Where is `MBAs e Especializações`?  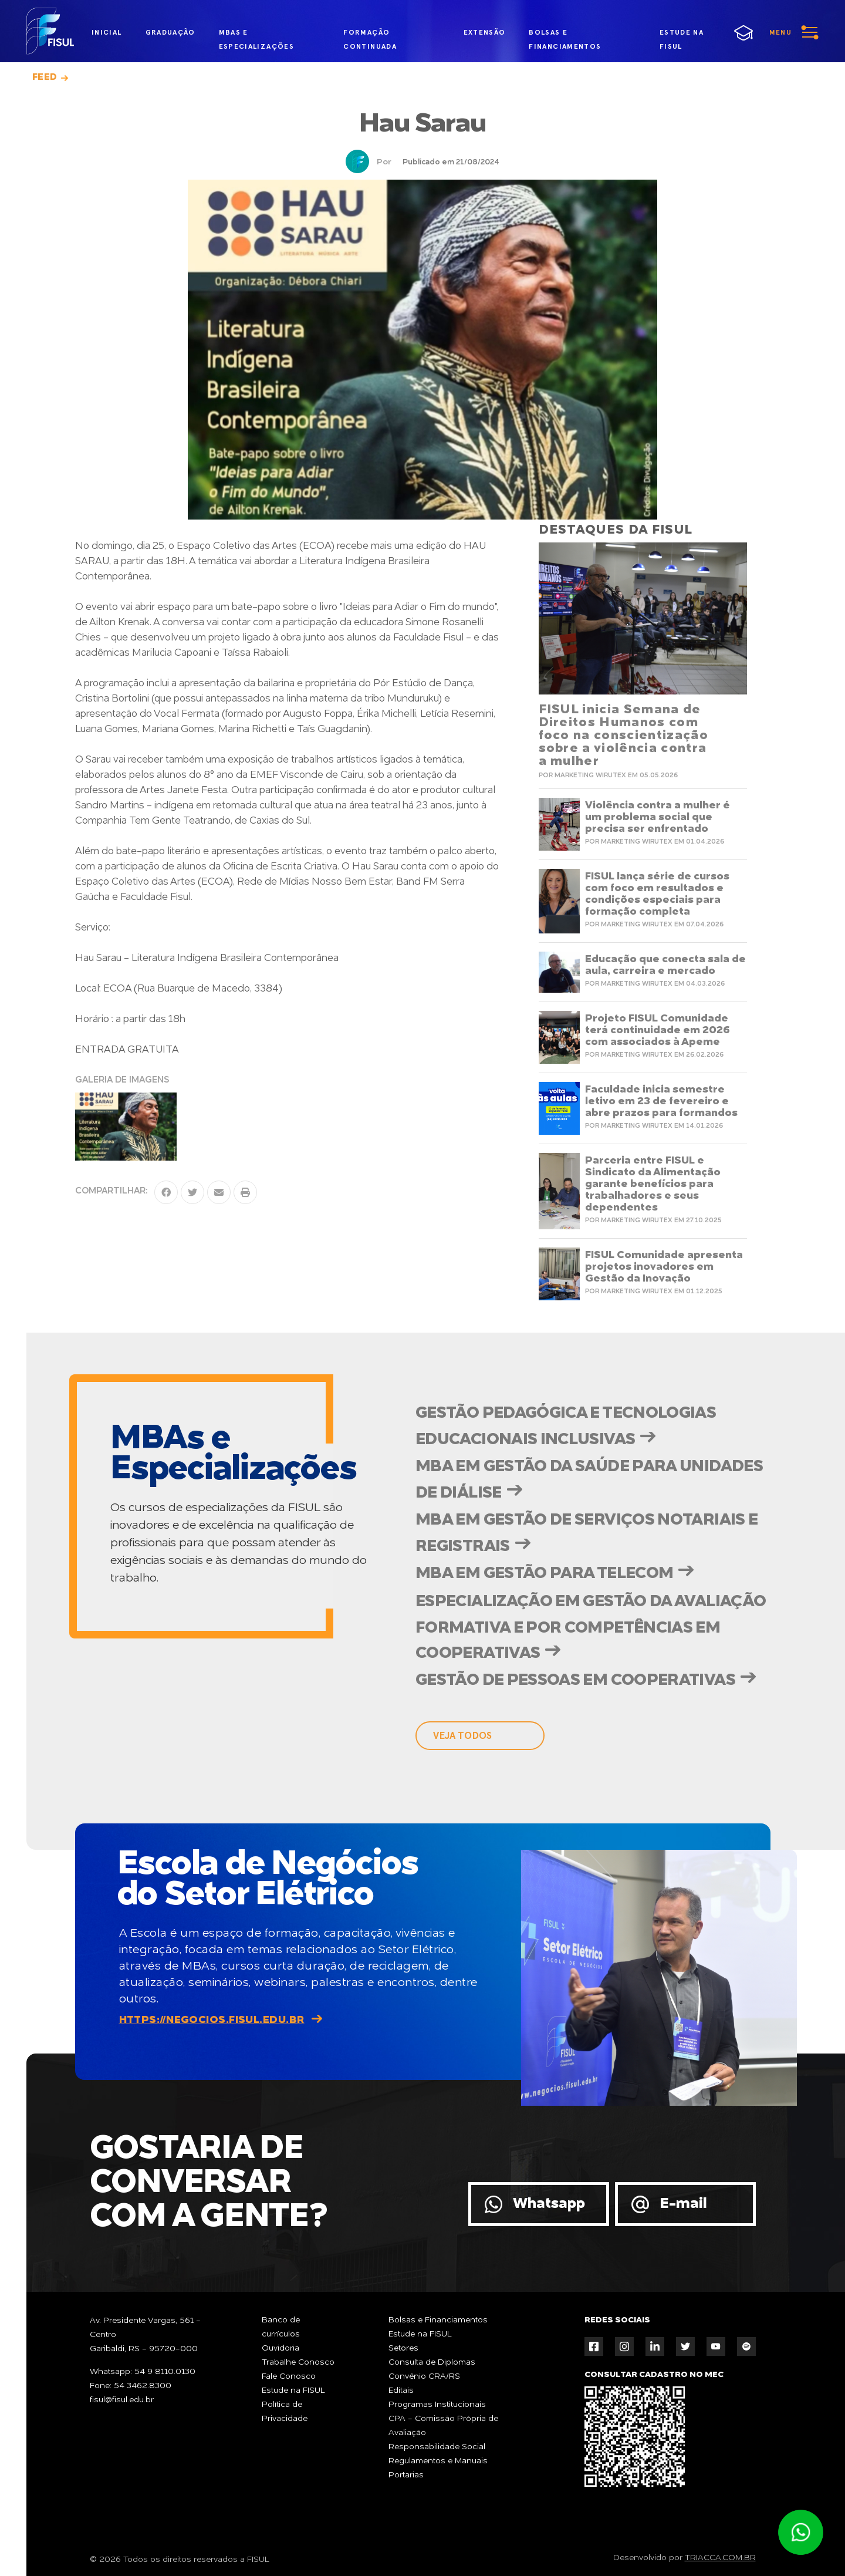 MBAs e Especializações is located at coordinates (256, 35).